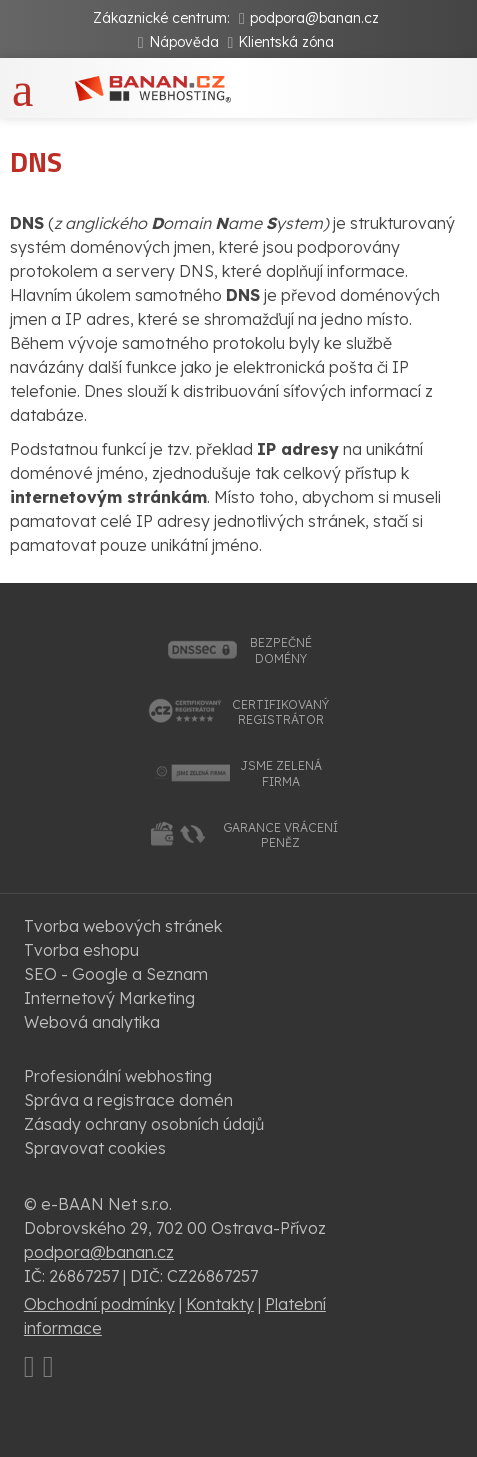 This screenshot has width=477, height=1457. What do you see at coordinates (116, 974) in the screenshot?
I see `SEO - Google a Seznam` at bounding box center [116, 974].